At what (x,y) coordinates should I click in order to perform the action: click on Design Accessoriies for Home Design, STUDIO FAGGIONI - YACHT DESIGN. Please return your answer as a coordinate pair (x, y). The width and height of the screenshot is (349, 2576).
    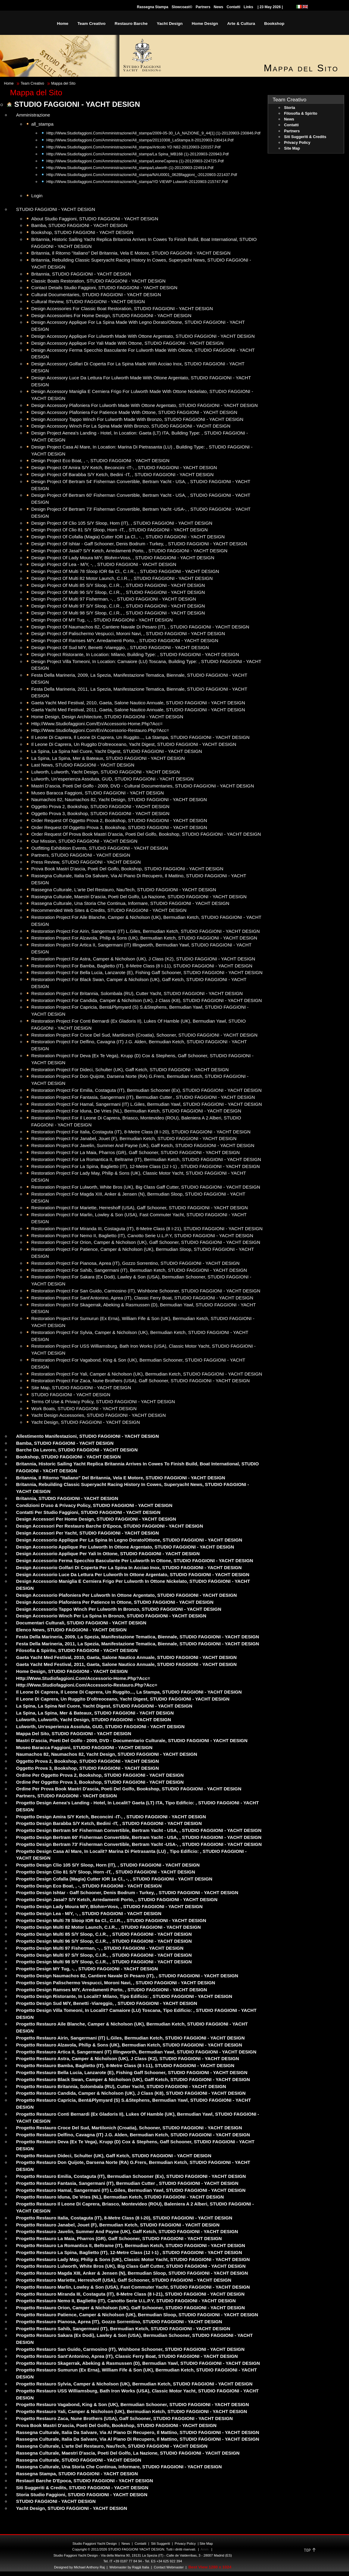
    Looking at the image, I should click on (111, 315).